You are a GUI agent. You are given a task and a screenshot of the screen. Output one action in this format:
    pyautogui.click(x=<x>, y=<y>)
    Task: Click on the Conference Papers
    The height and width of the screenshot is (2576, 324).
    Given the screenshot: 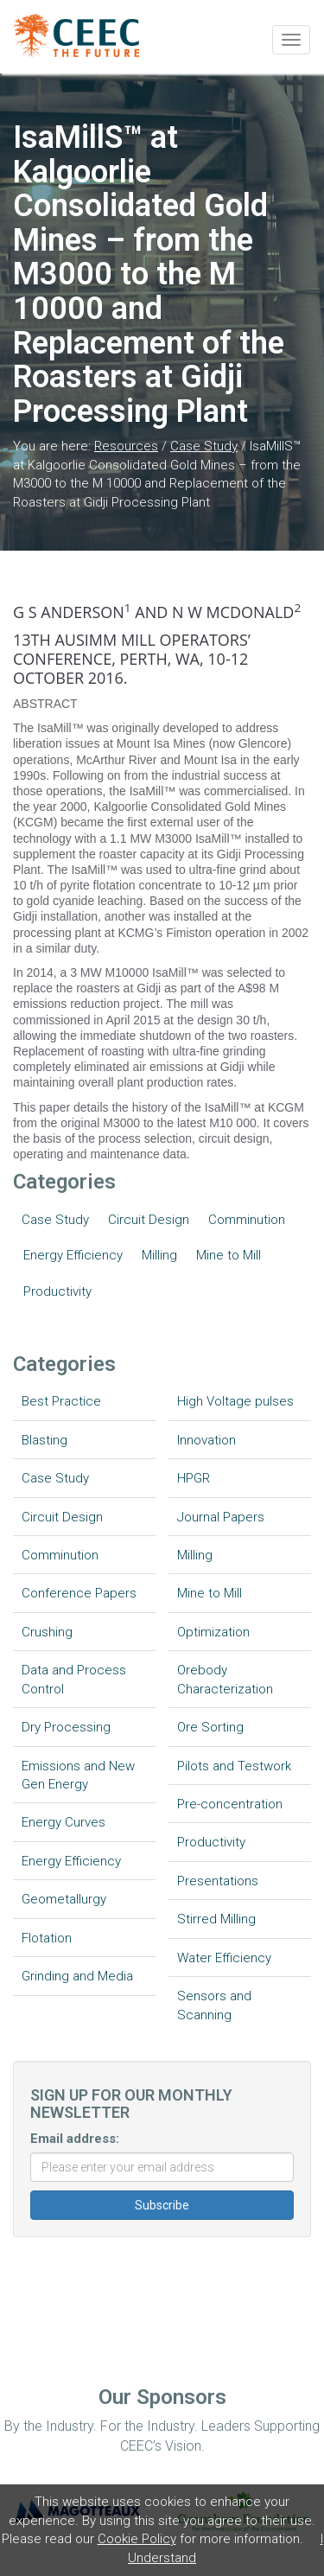 What is the action you would take?
    pyautogui.click(x=79, y=1593)
    